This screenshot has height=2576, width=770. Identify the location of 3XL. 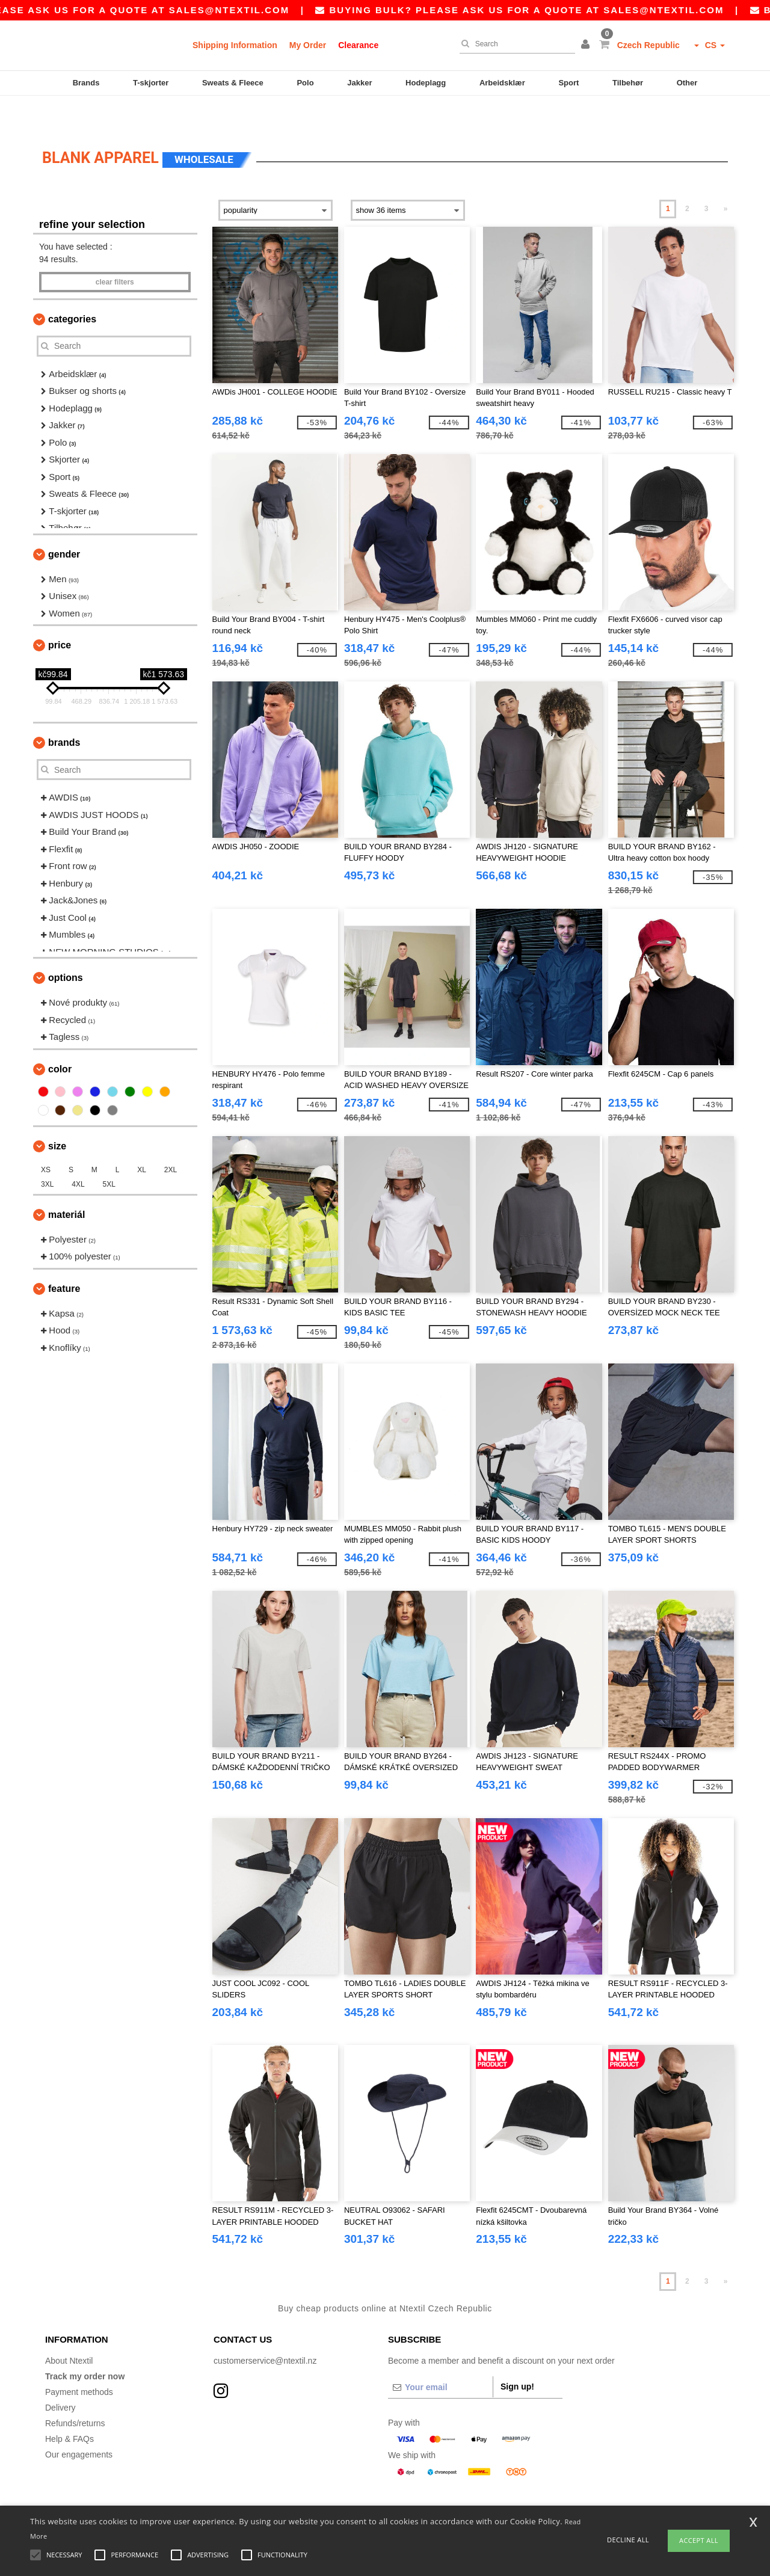
(47, 1154).